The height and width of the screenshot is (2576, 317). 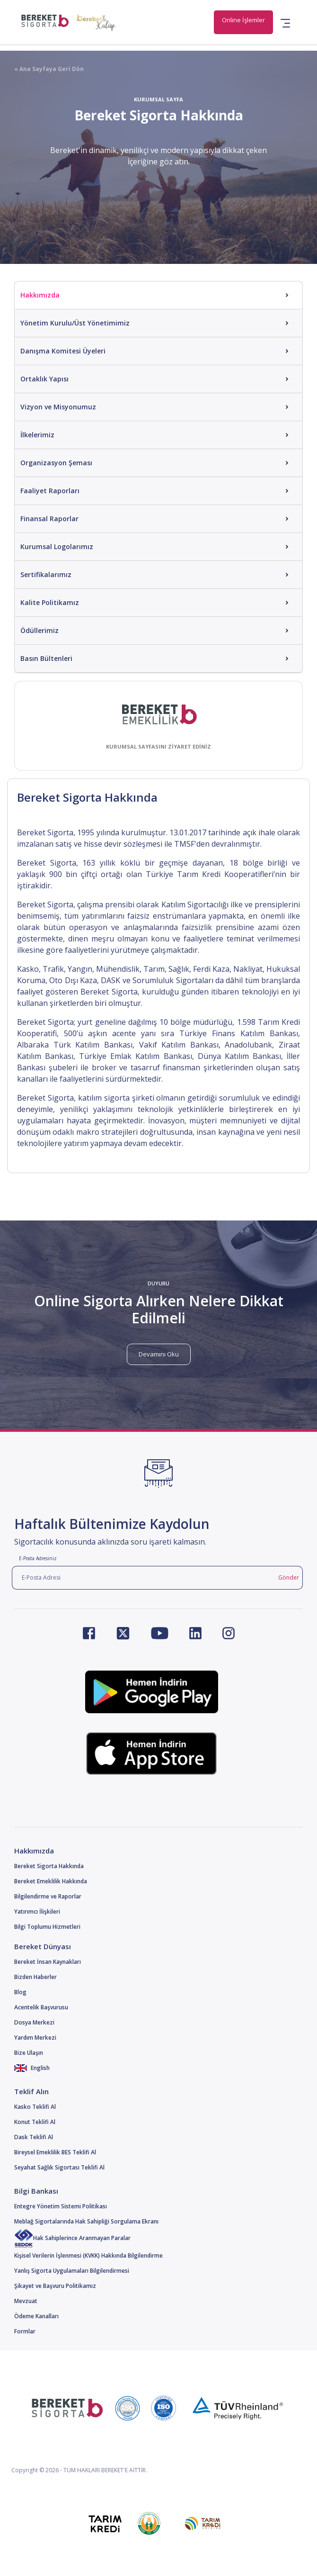 I want to click on Mevzuat, so click(x=25, y=2301).